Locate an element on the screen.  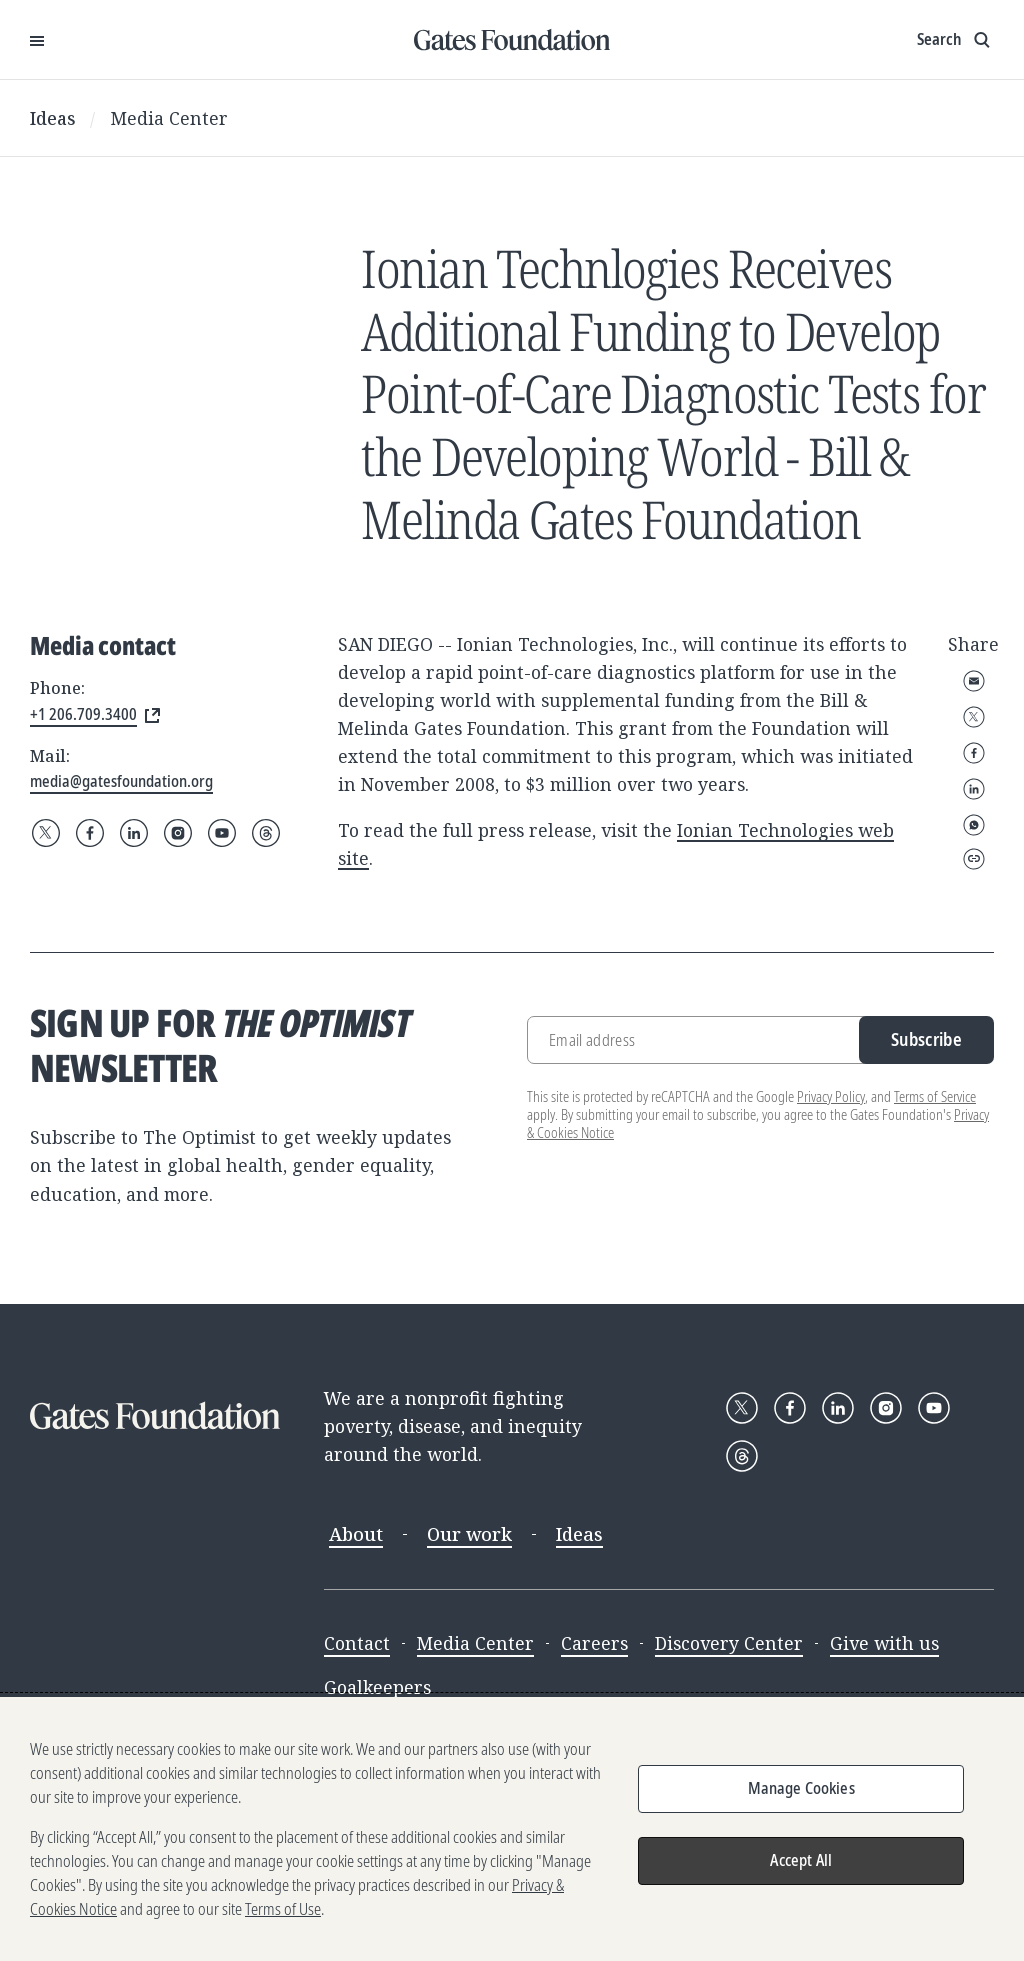
LinkedIn is located at coordinates (974, 789).